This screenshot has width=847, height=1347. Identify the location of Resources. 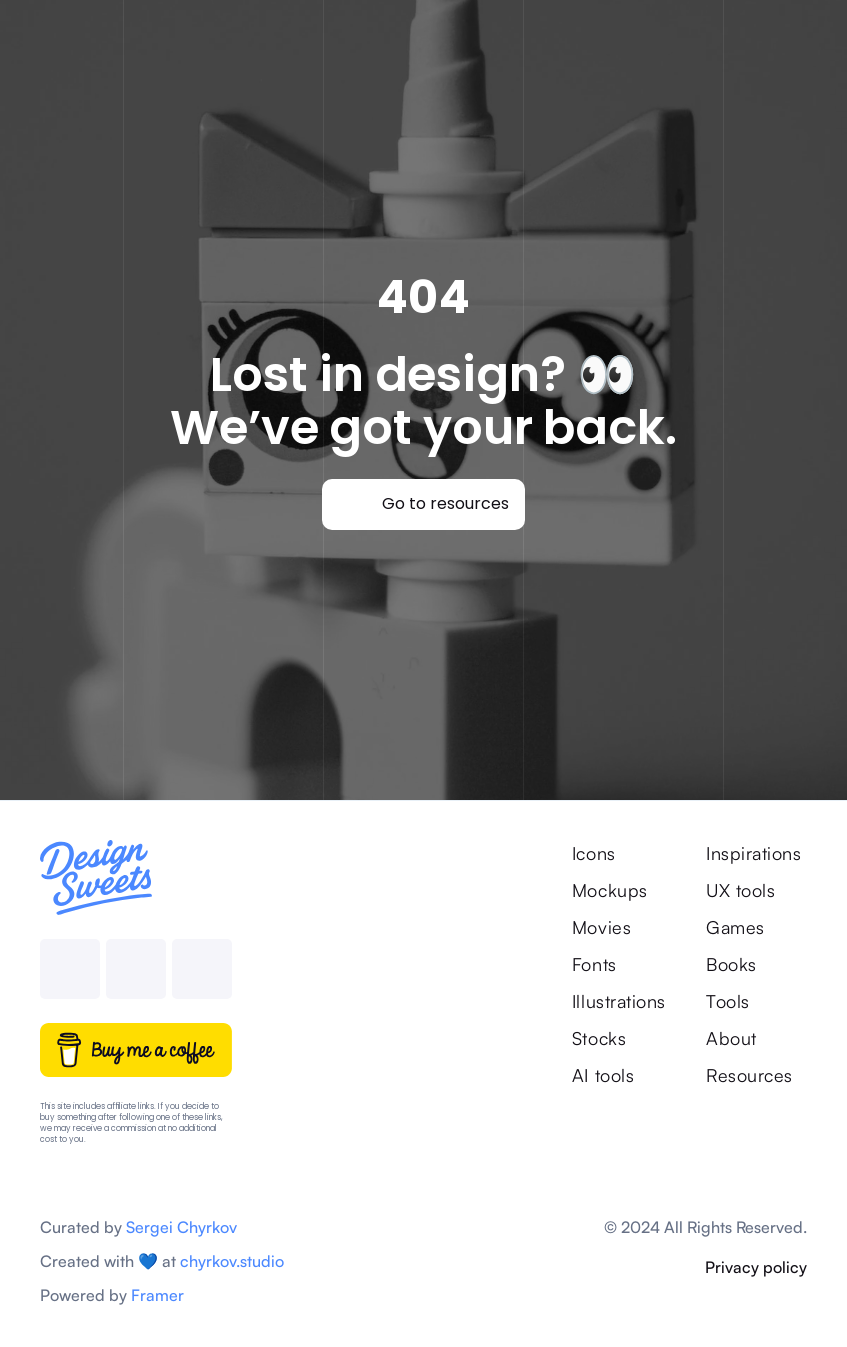
(749, 1075).